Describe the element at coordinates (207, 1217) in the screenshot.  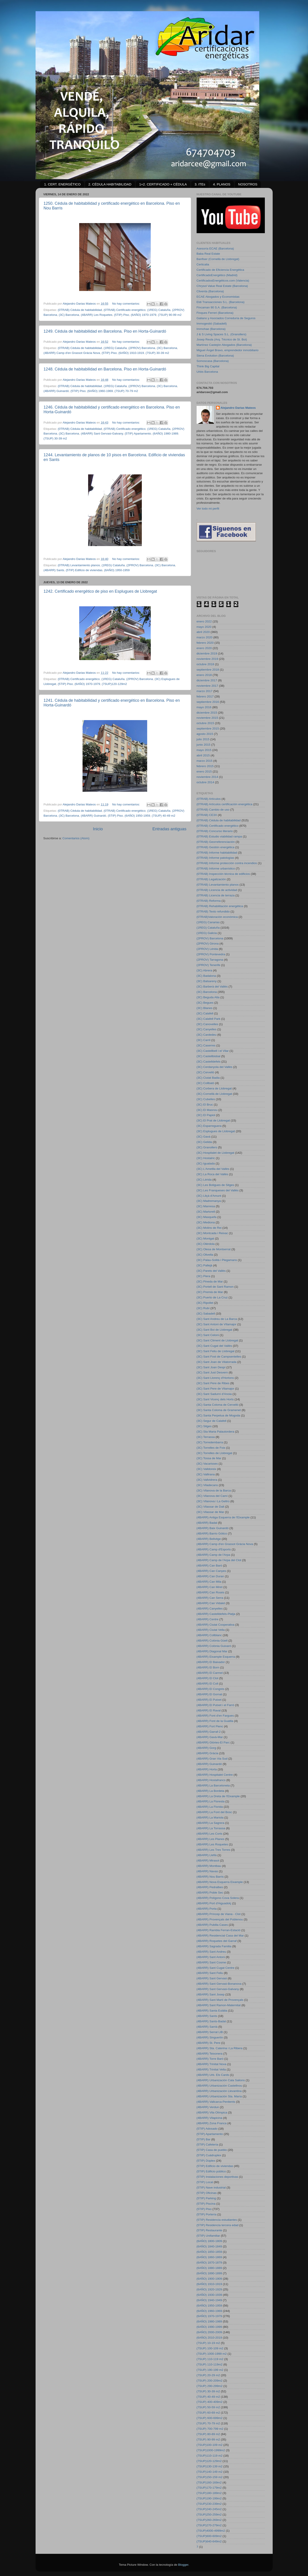
I see `(3C) Masquefa` at that location.